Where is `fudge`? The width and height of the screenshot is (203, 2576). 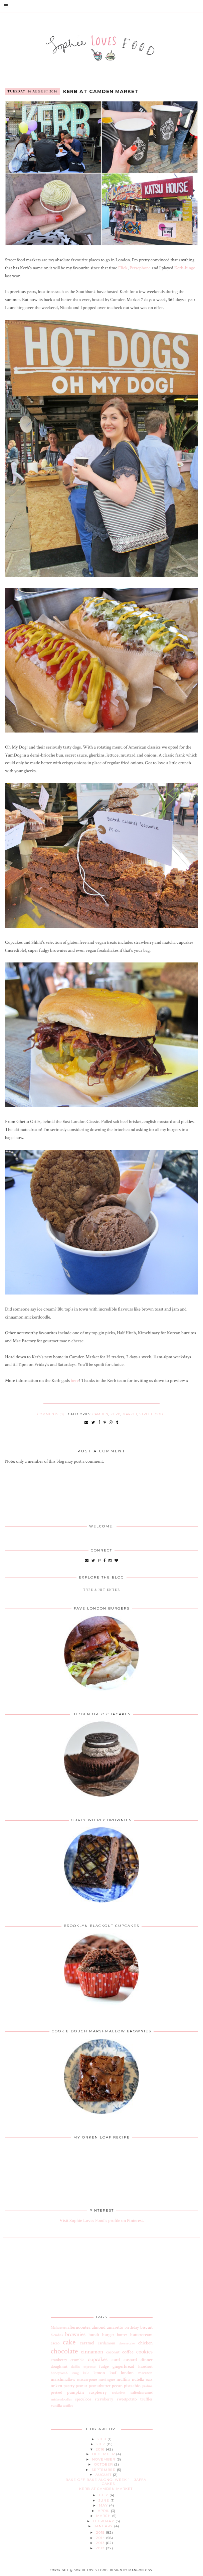
fudge is located at coordinates (104, 2366).